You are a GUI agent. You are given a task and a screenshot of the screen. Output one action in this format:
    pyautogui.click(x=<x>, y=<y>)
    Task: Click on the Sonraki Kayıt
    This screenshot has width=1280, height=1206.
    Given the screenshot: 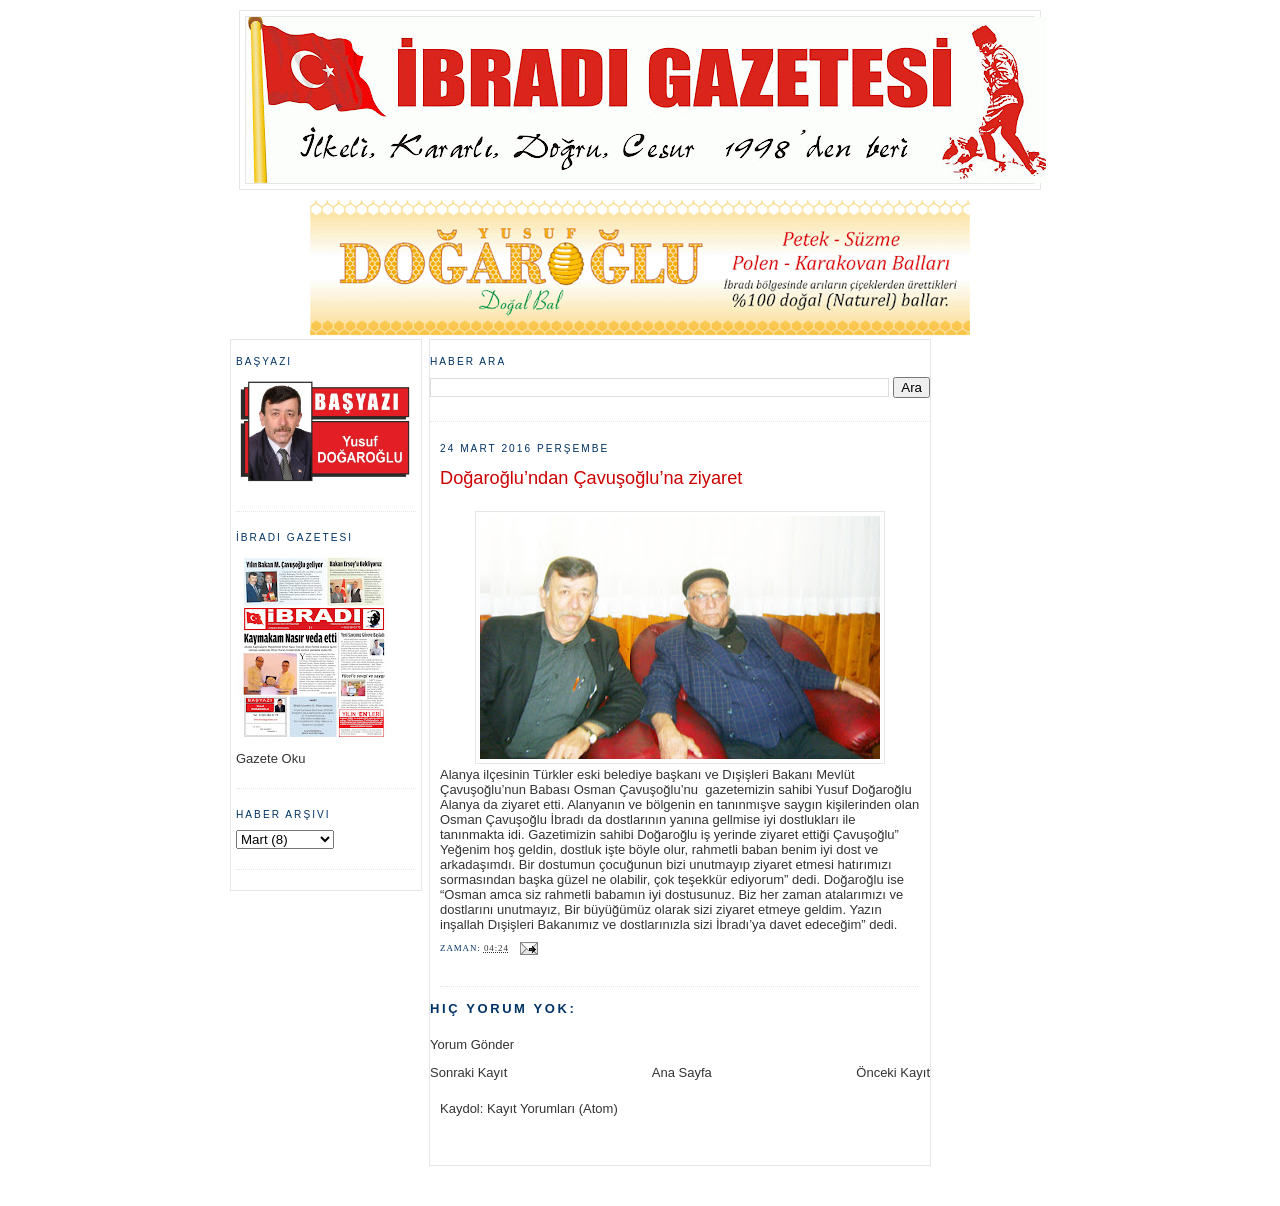 What is the action you would take?
    pyautogui.click(x=468, y=1072)
    